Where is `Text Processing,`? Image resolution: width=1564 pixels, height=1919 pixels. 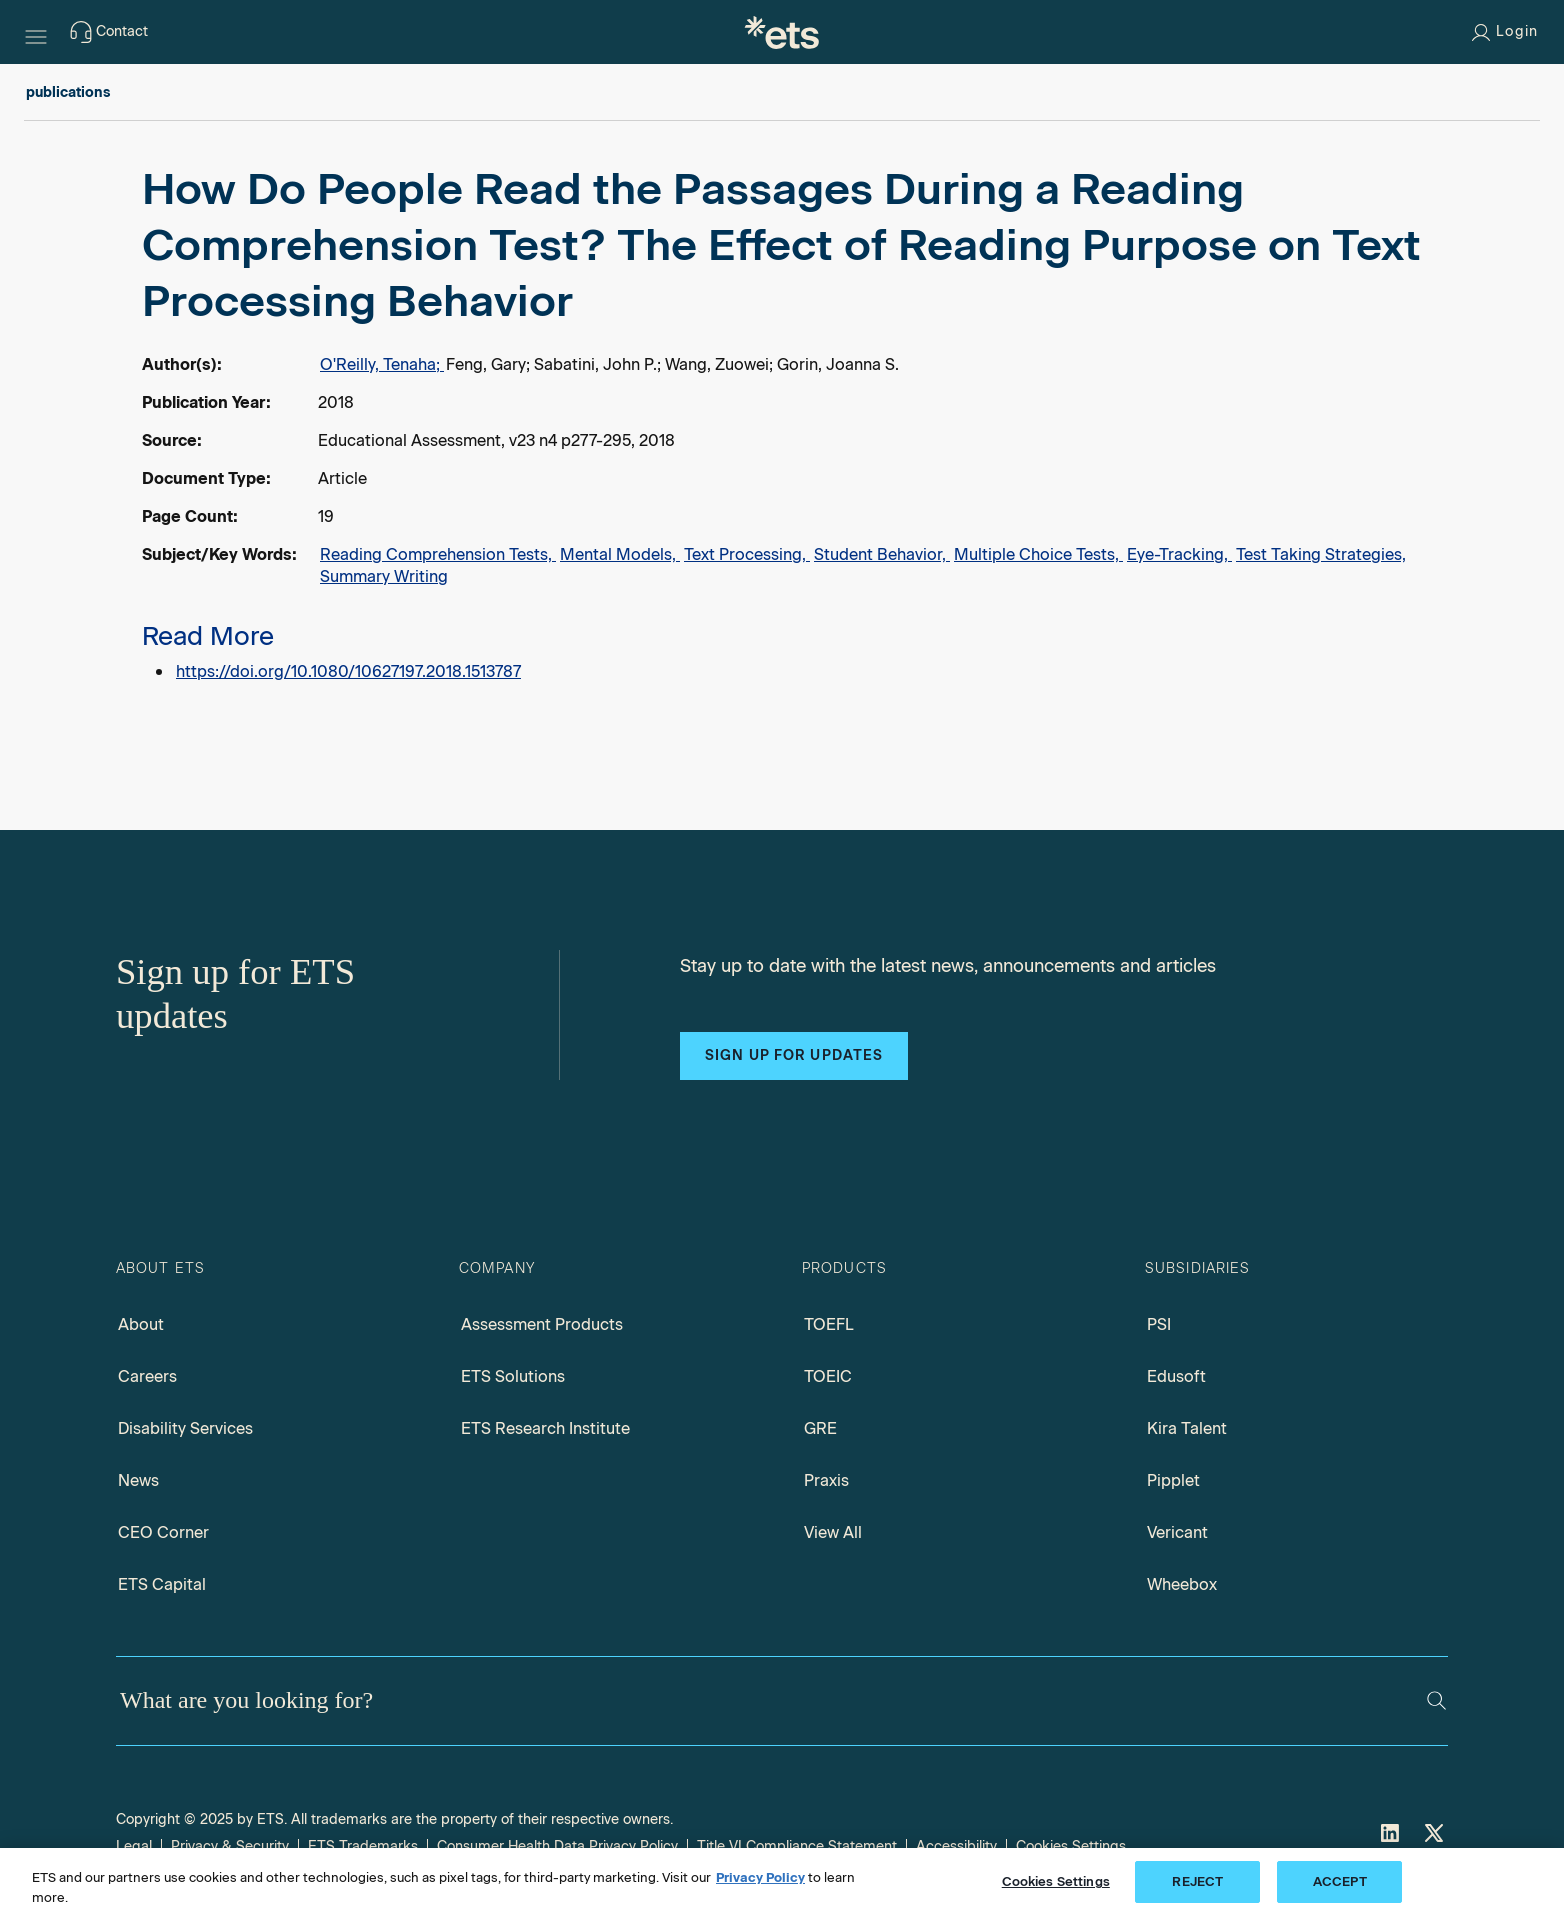
Text Processing, is located at coordinates (747, 554).